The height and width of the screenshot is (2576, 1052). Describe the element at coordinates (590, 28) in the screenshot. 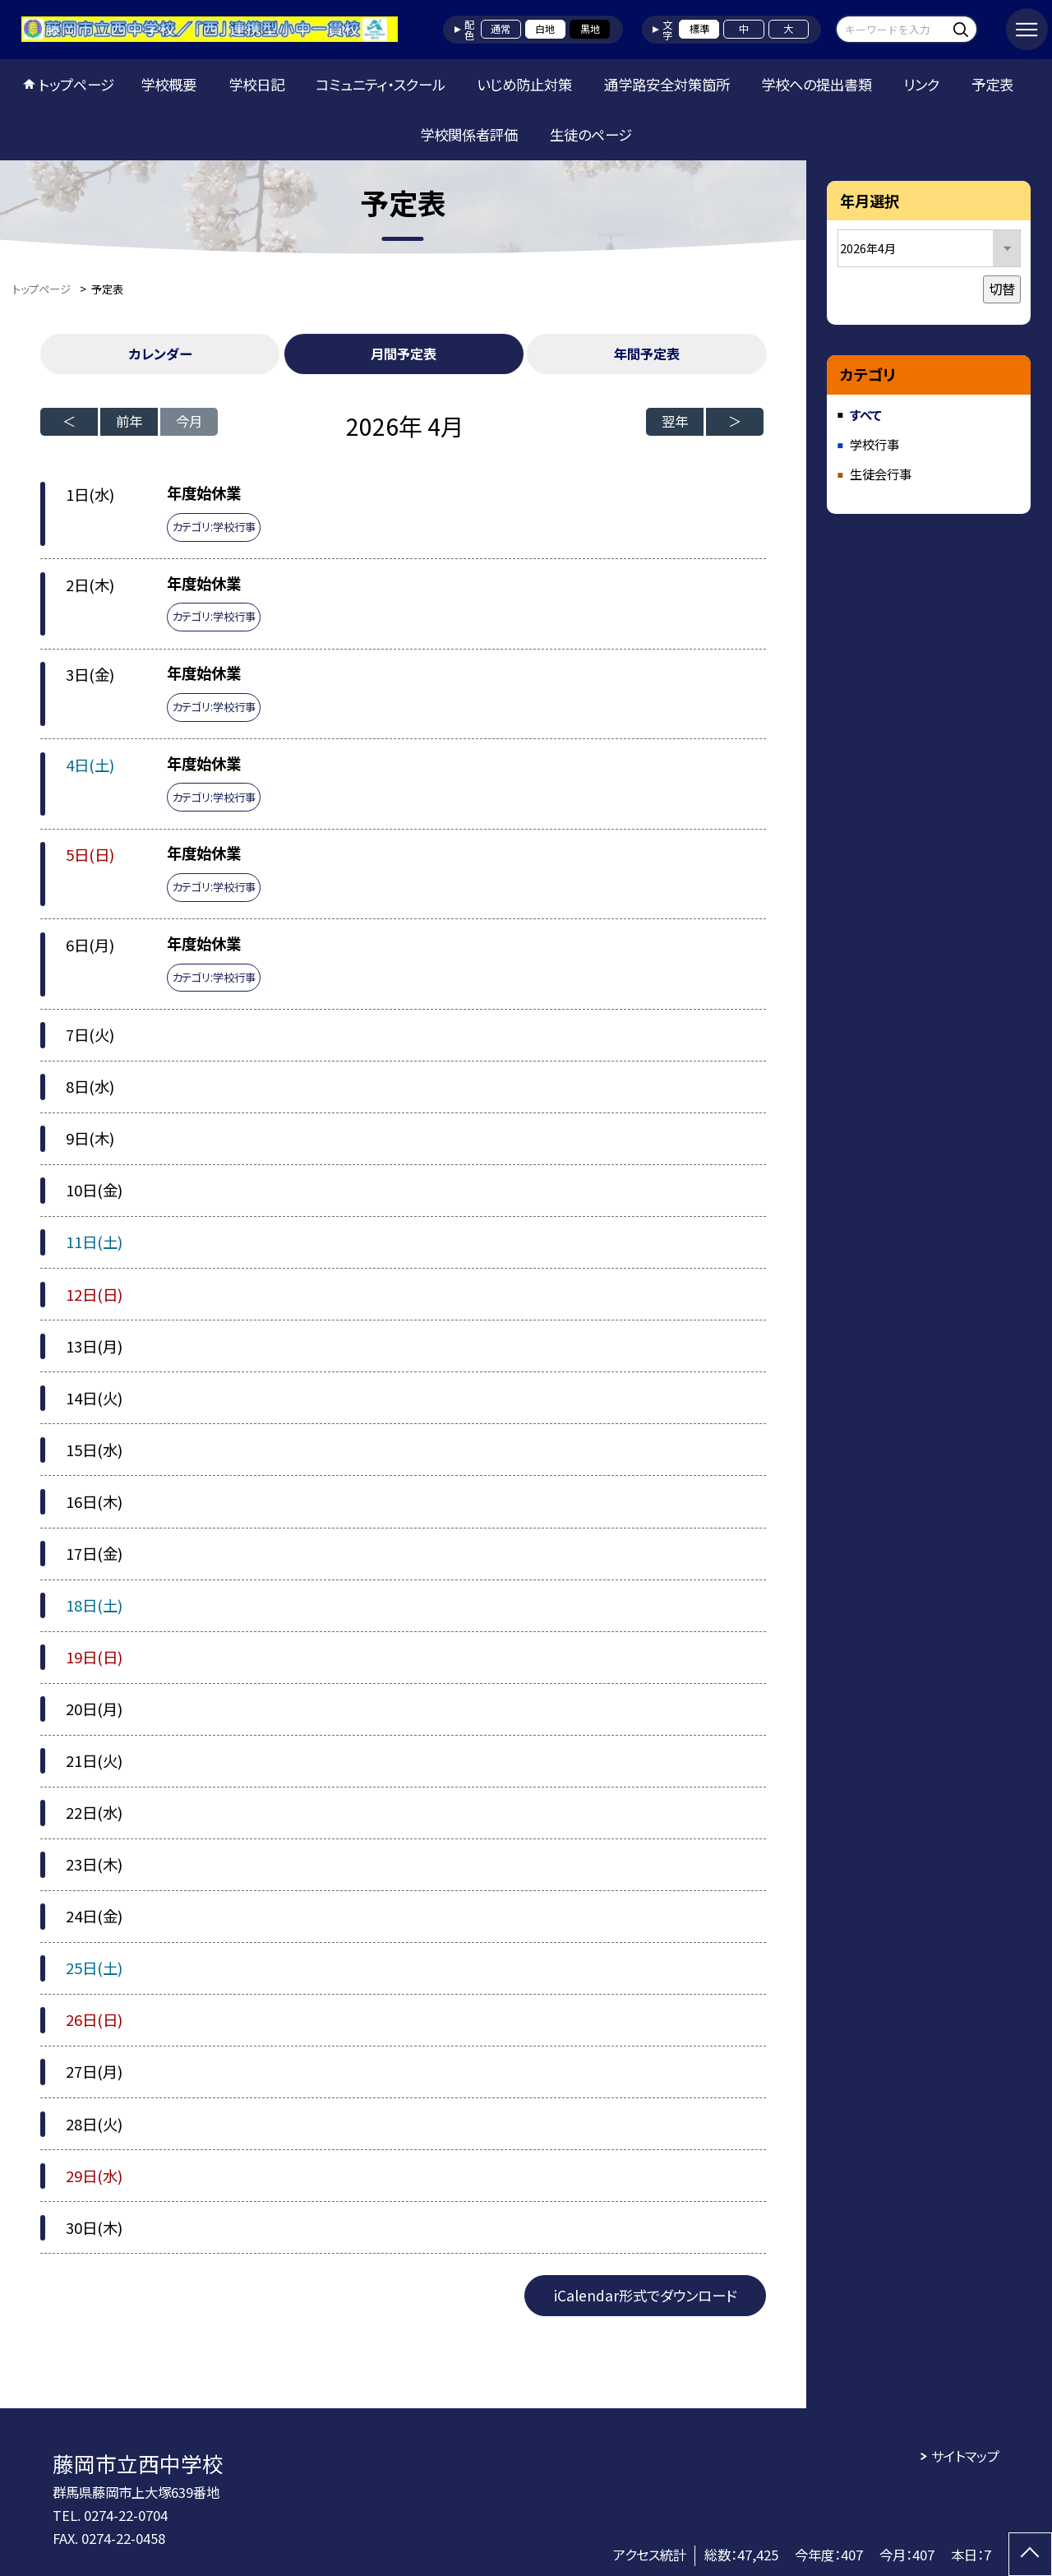

I see `黒地` at that location.